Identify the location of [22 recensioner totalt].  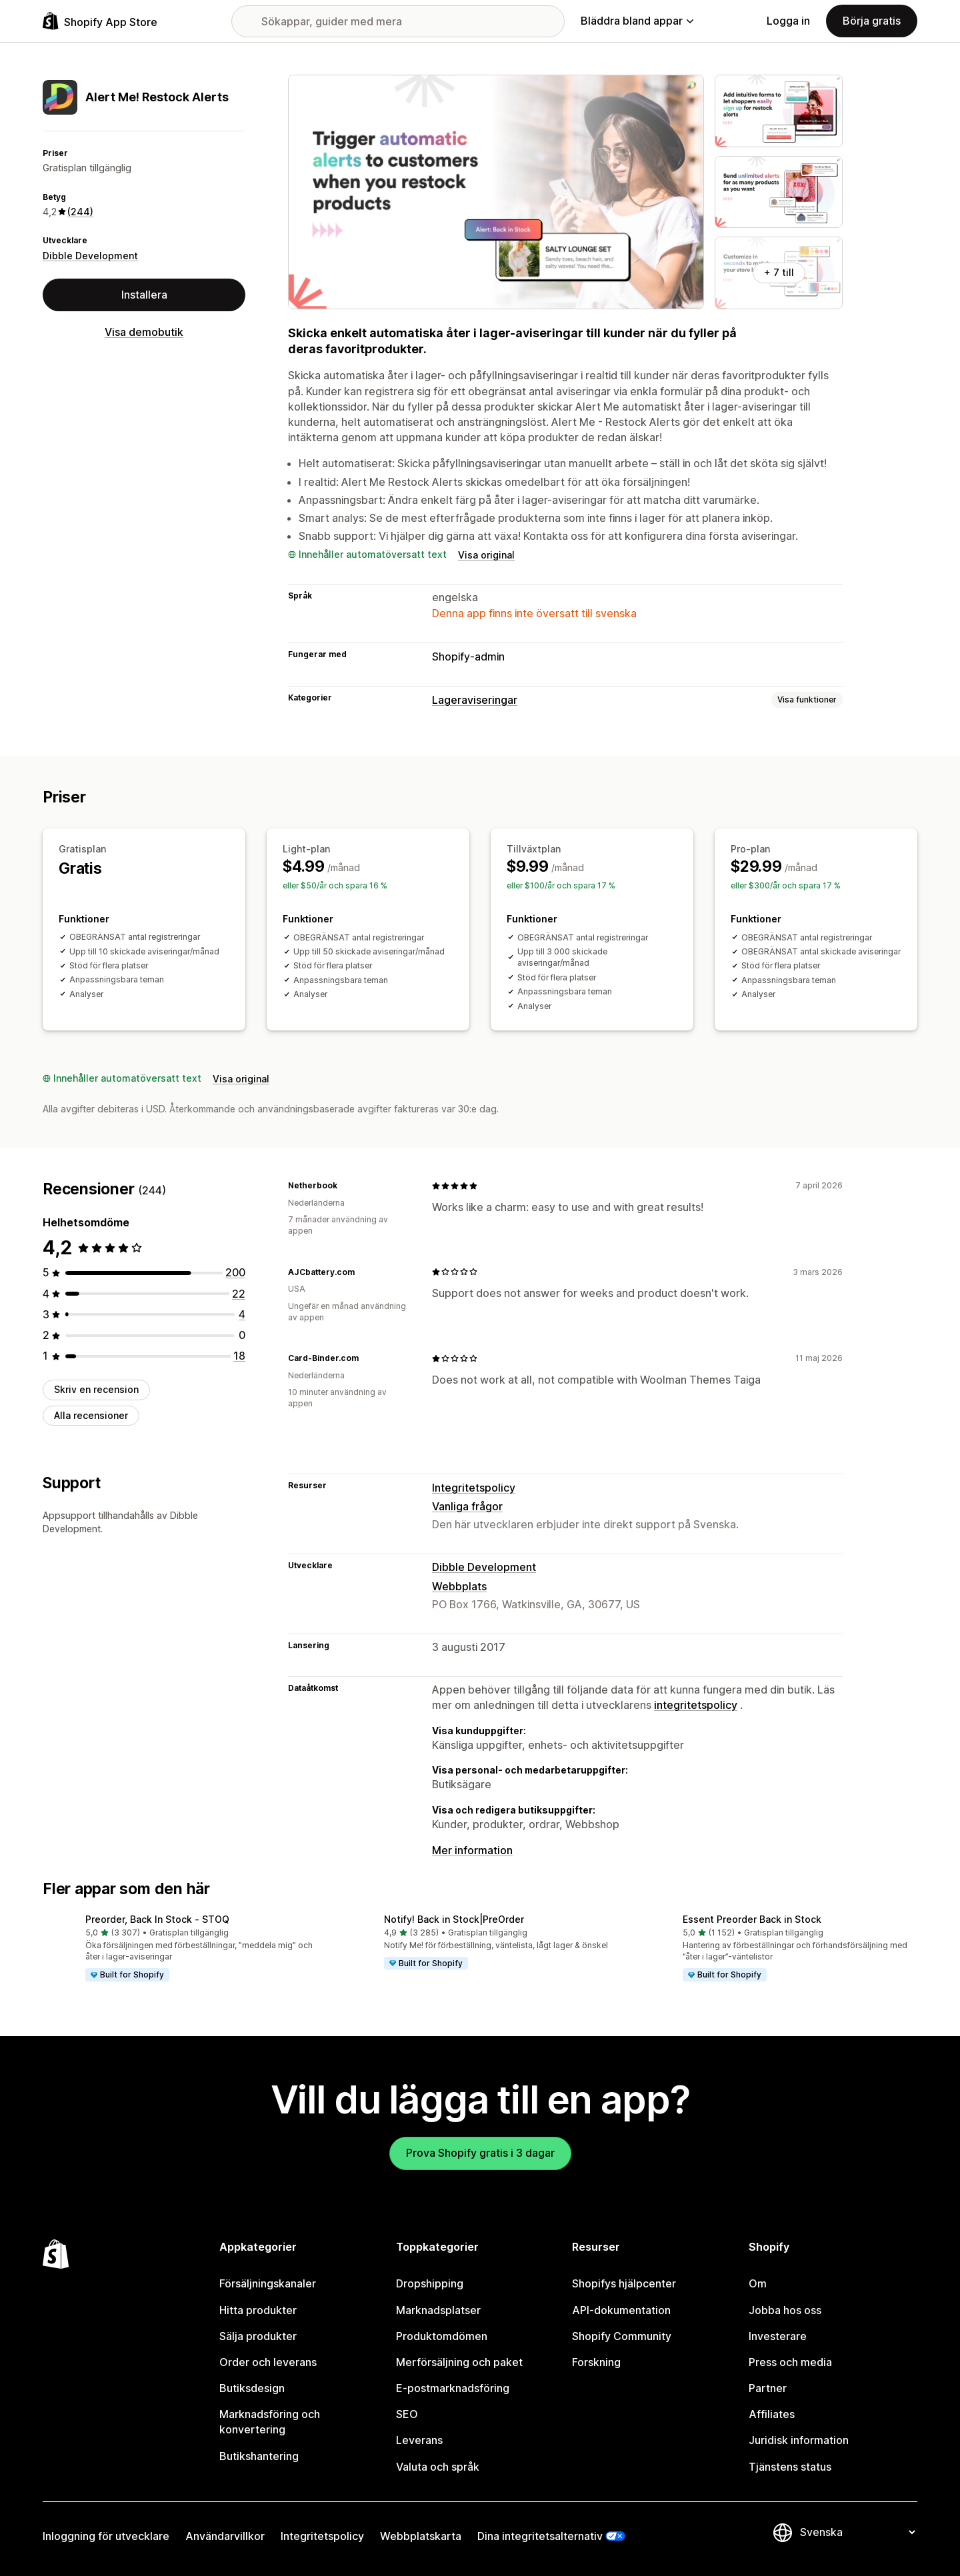
(238, 1293).